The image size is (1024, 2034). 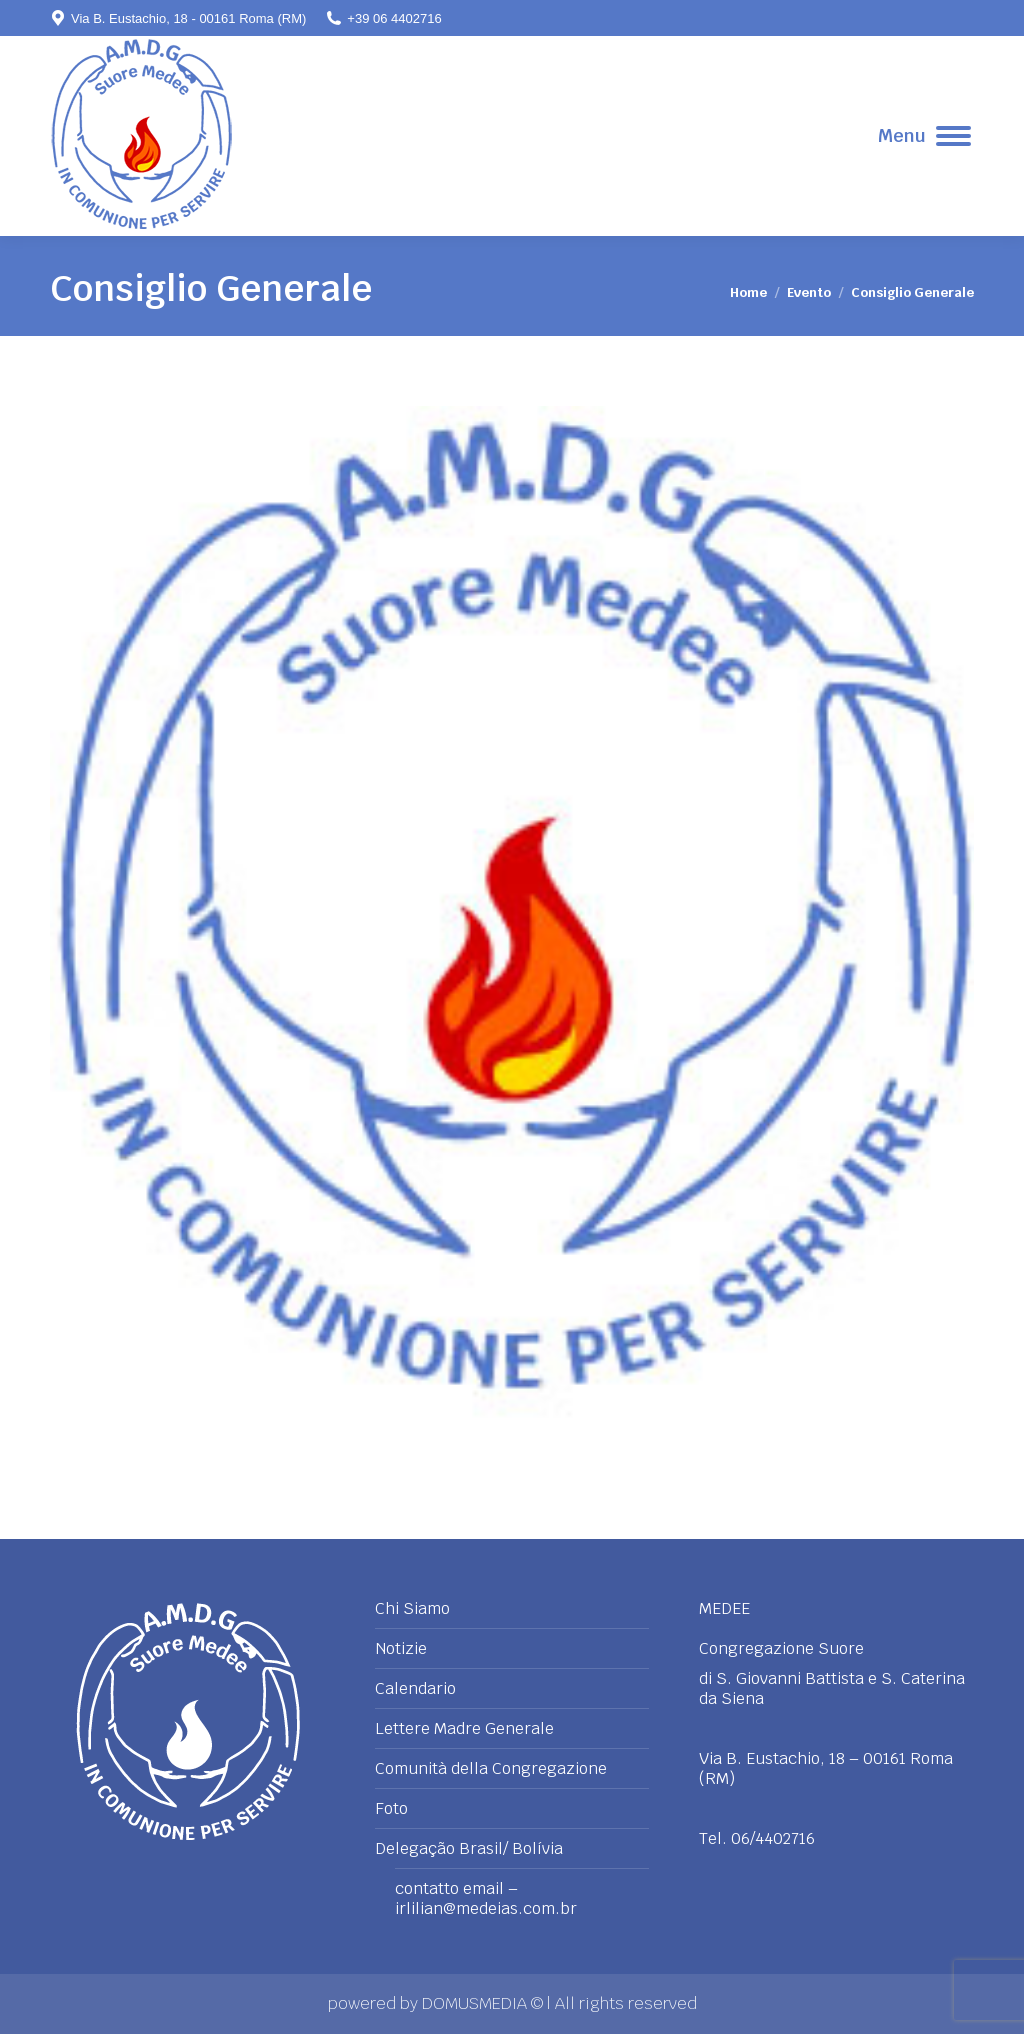 I want to click on Comunità della Congregazione, so click(x=491, y=1769).